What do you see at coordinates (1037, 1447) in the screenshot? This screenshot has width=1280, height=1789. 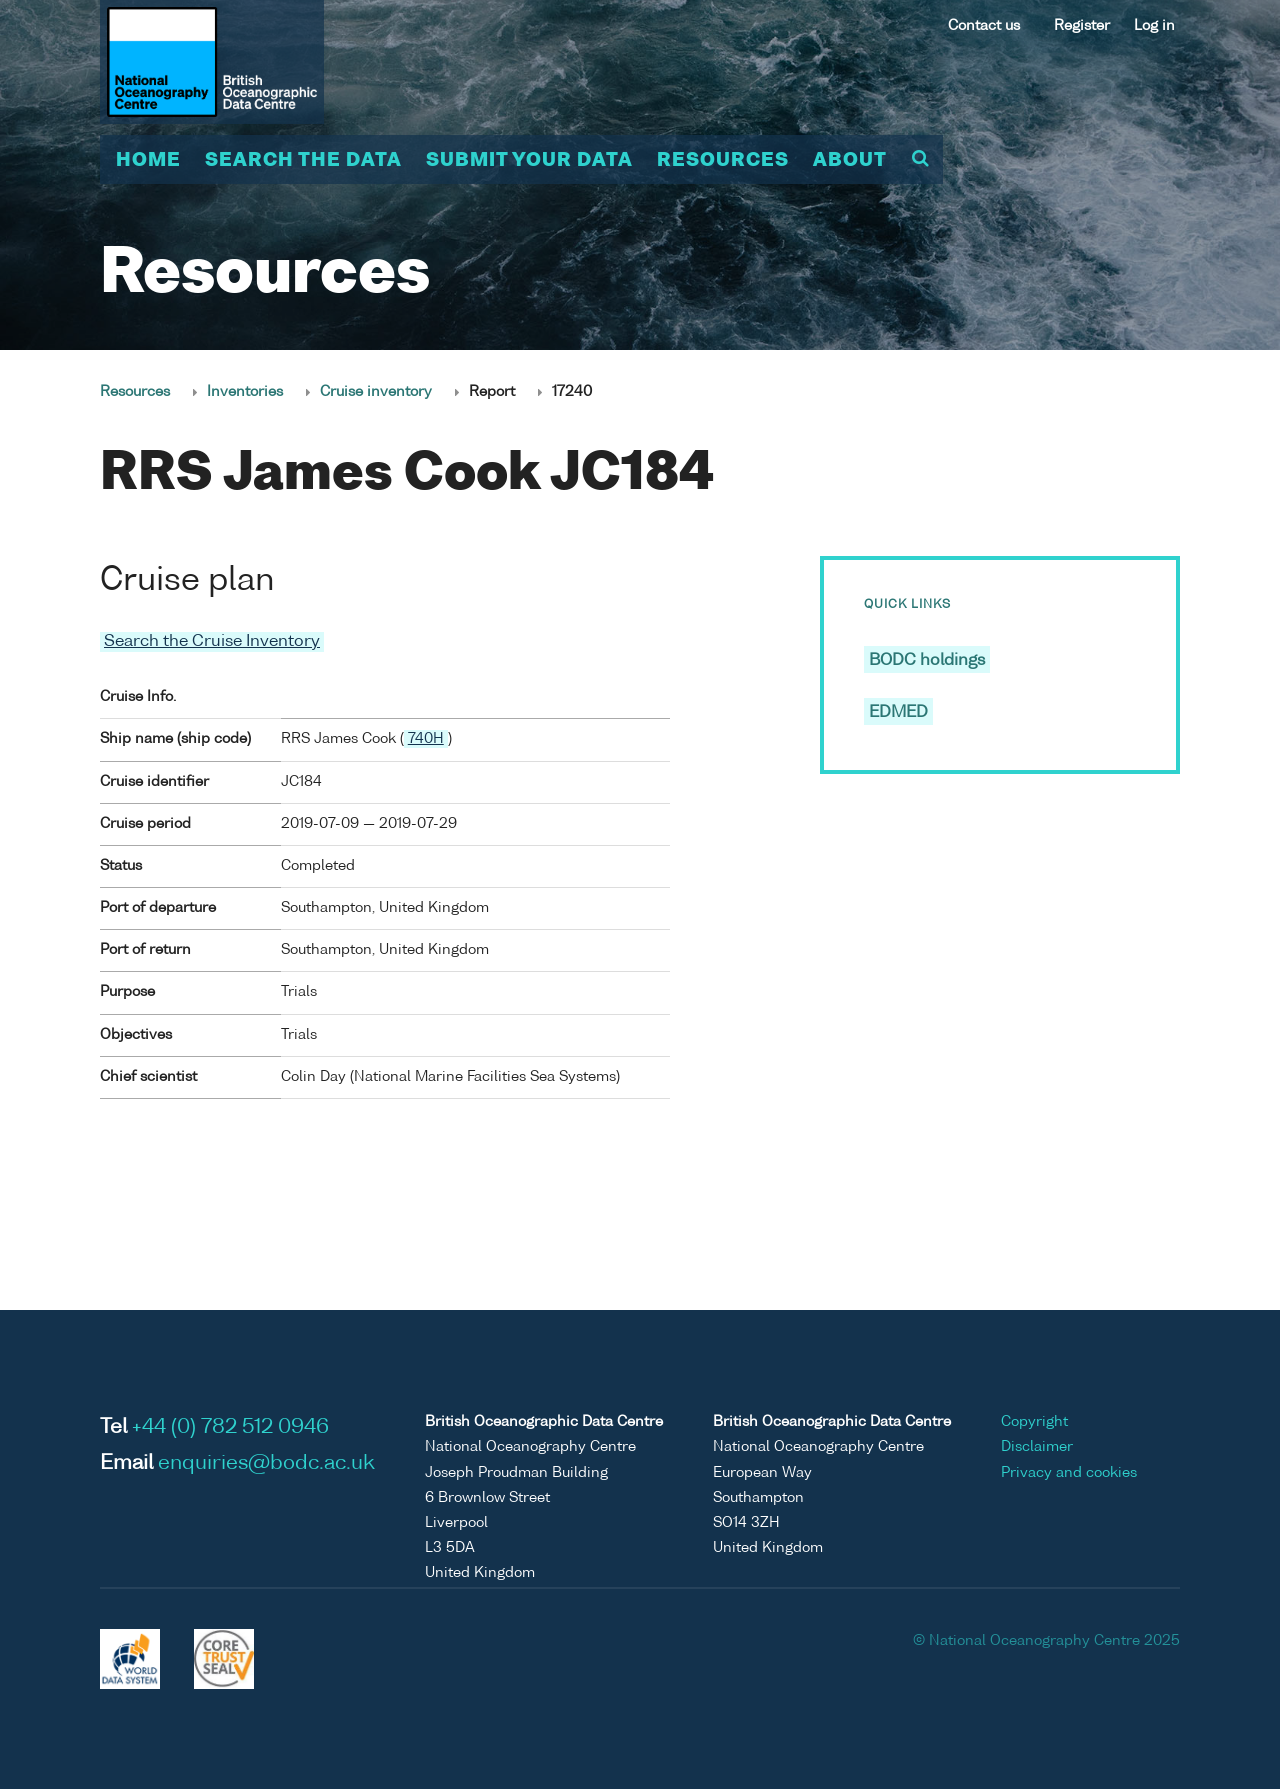 I see `Disclaimer` at bounding box center [1037, 1447].